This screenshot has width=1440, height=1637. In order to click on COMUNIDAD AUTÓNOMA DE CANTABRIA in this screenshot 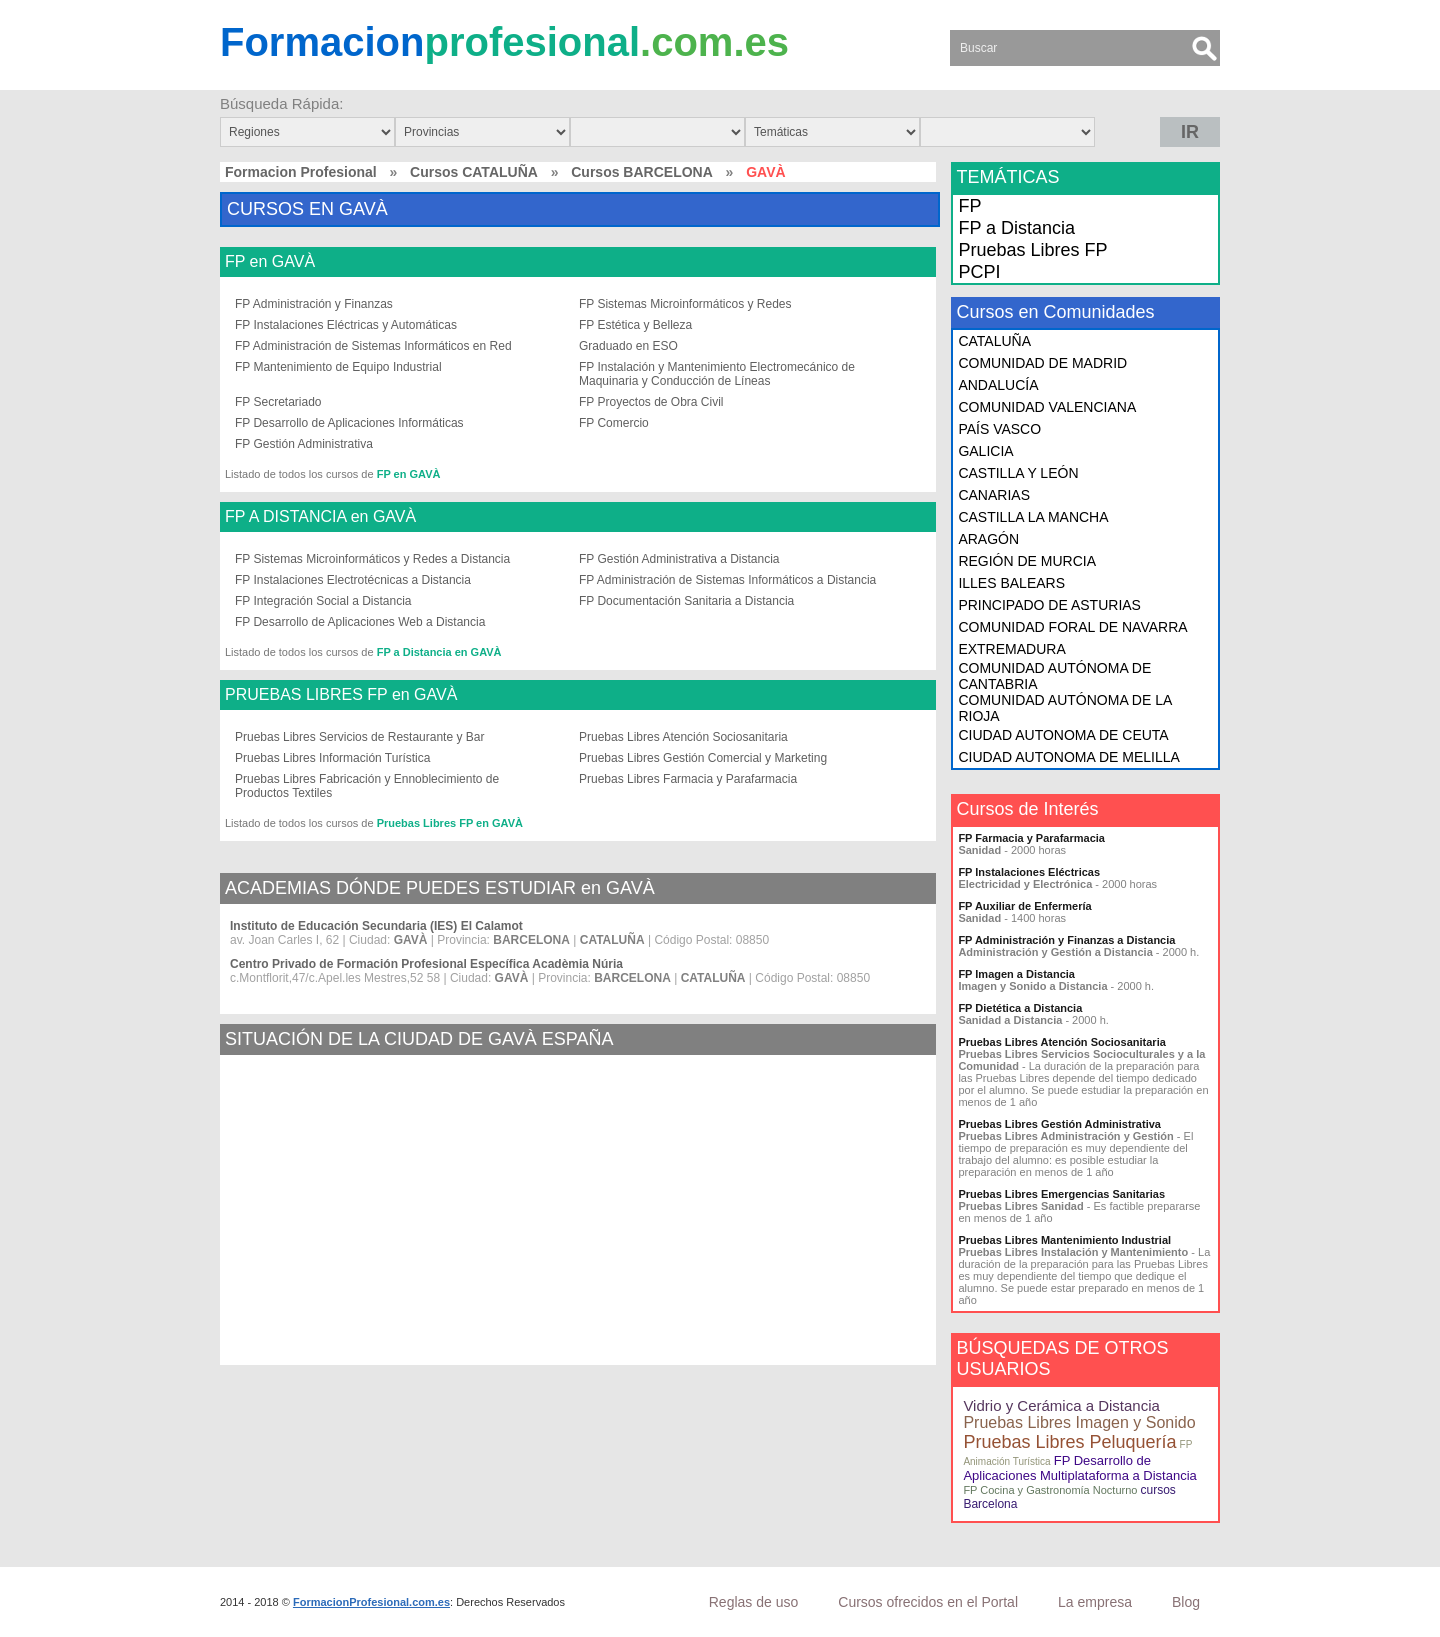, I will do `click(1054, 676)`.